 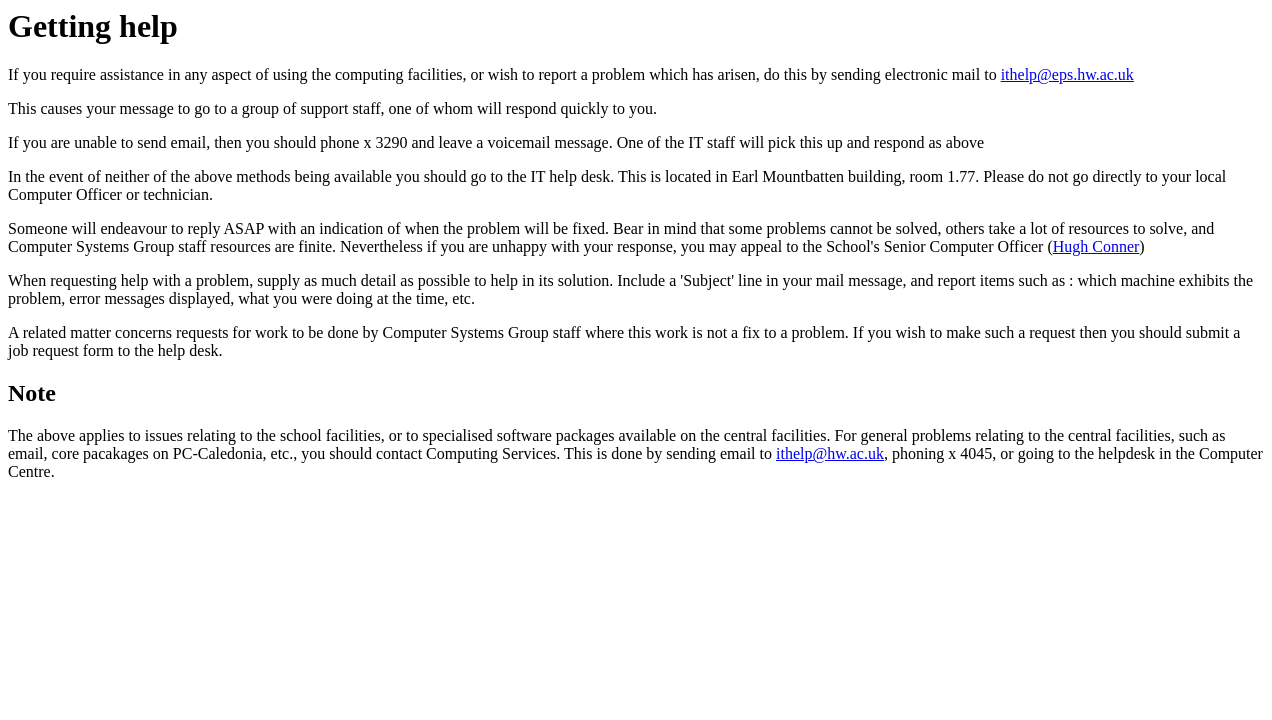 I want to click on Hugh Conner, so click(x=1096, y=246).